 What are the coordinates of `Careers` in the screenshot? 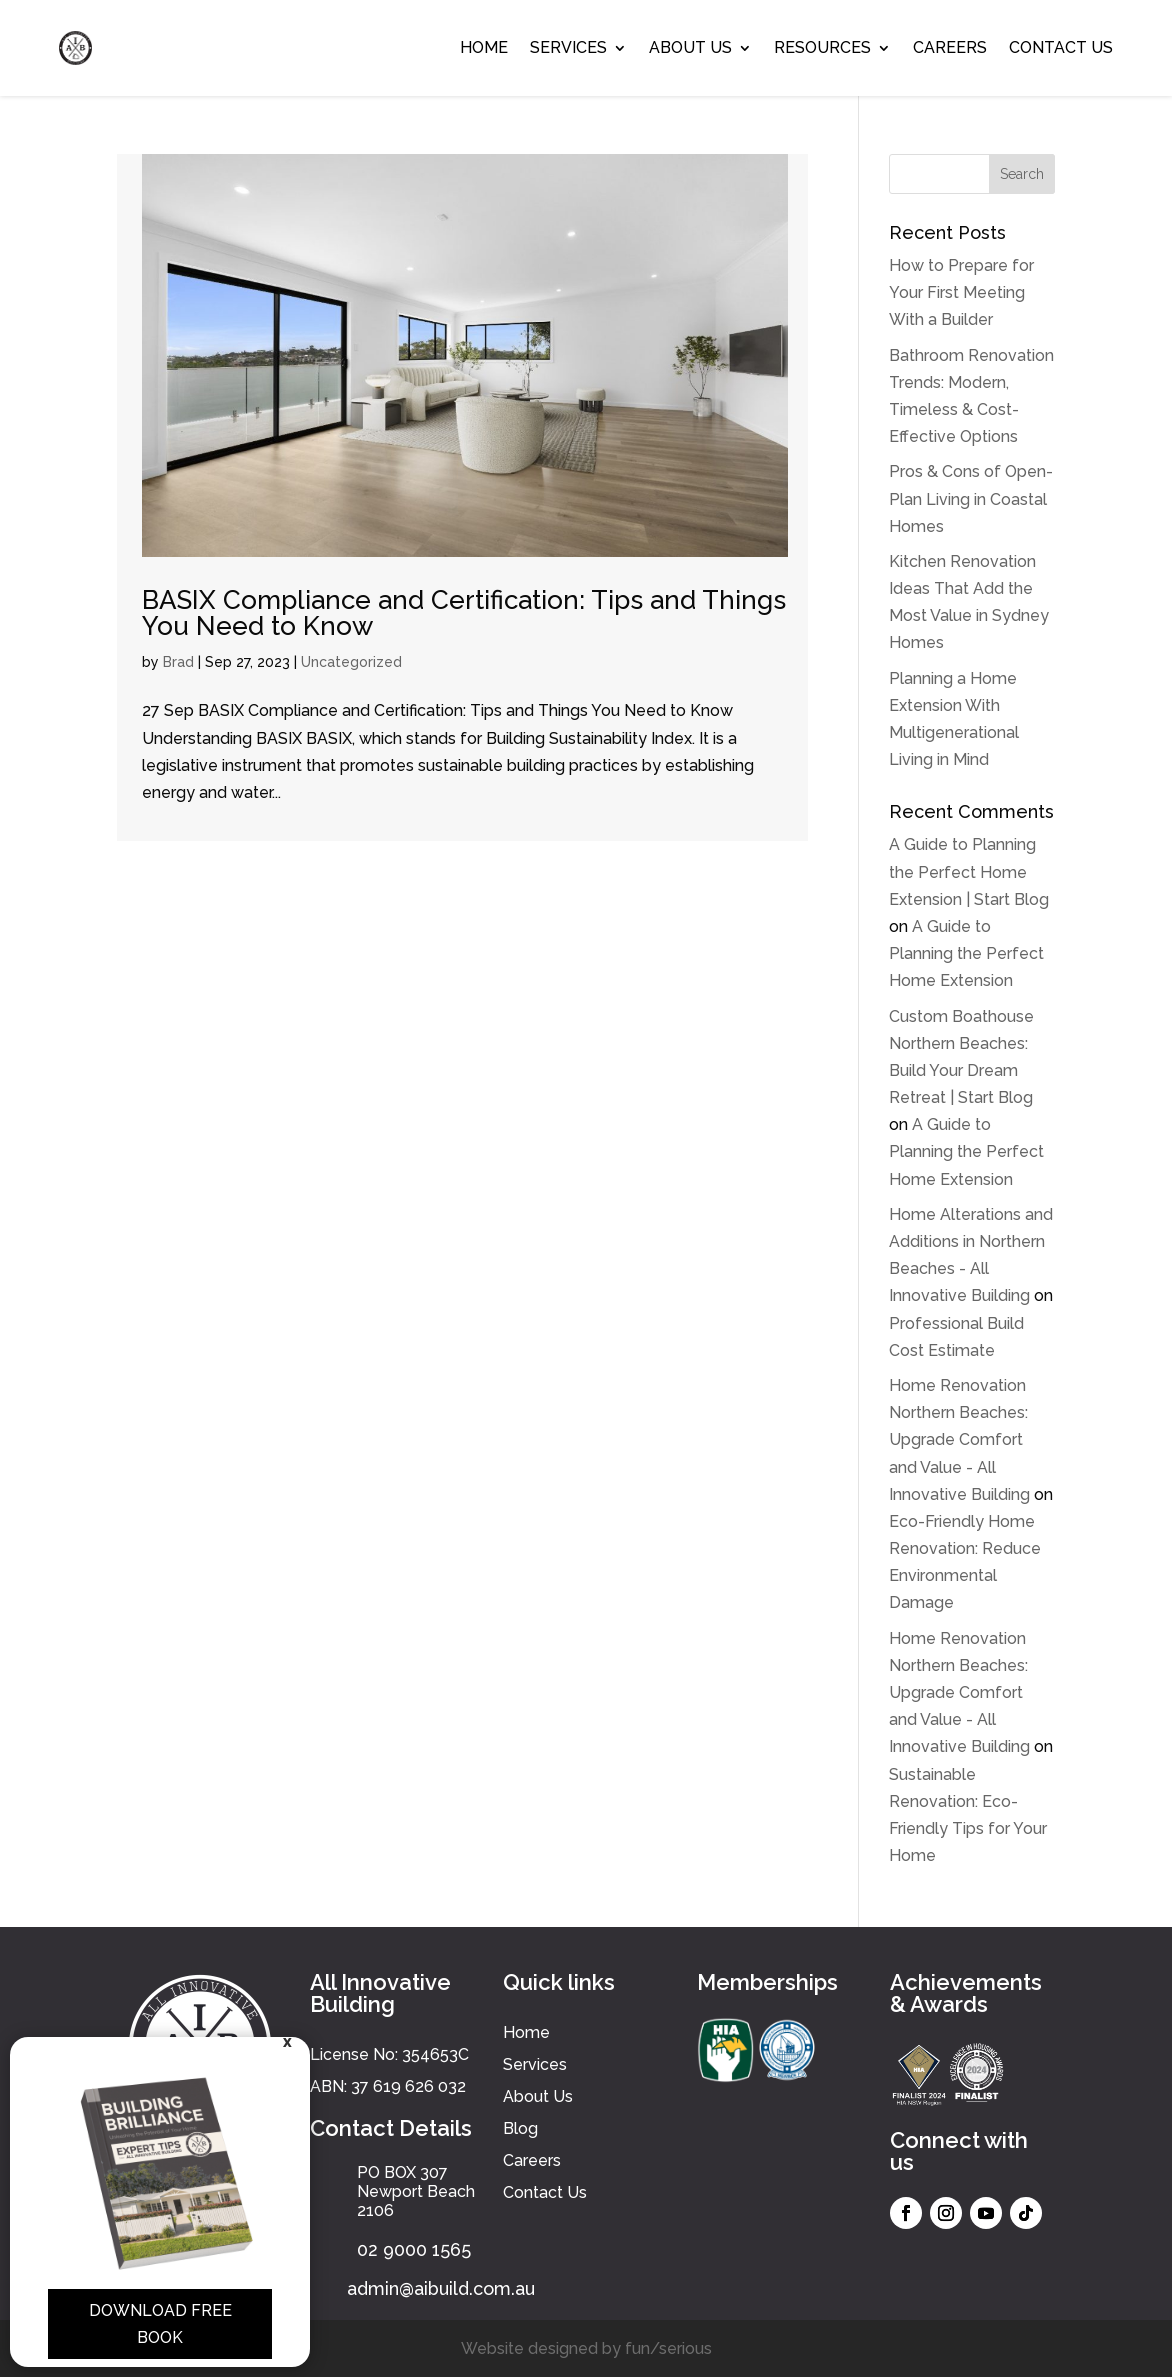 It's located at (950, 47).